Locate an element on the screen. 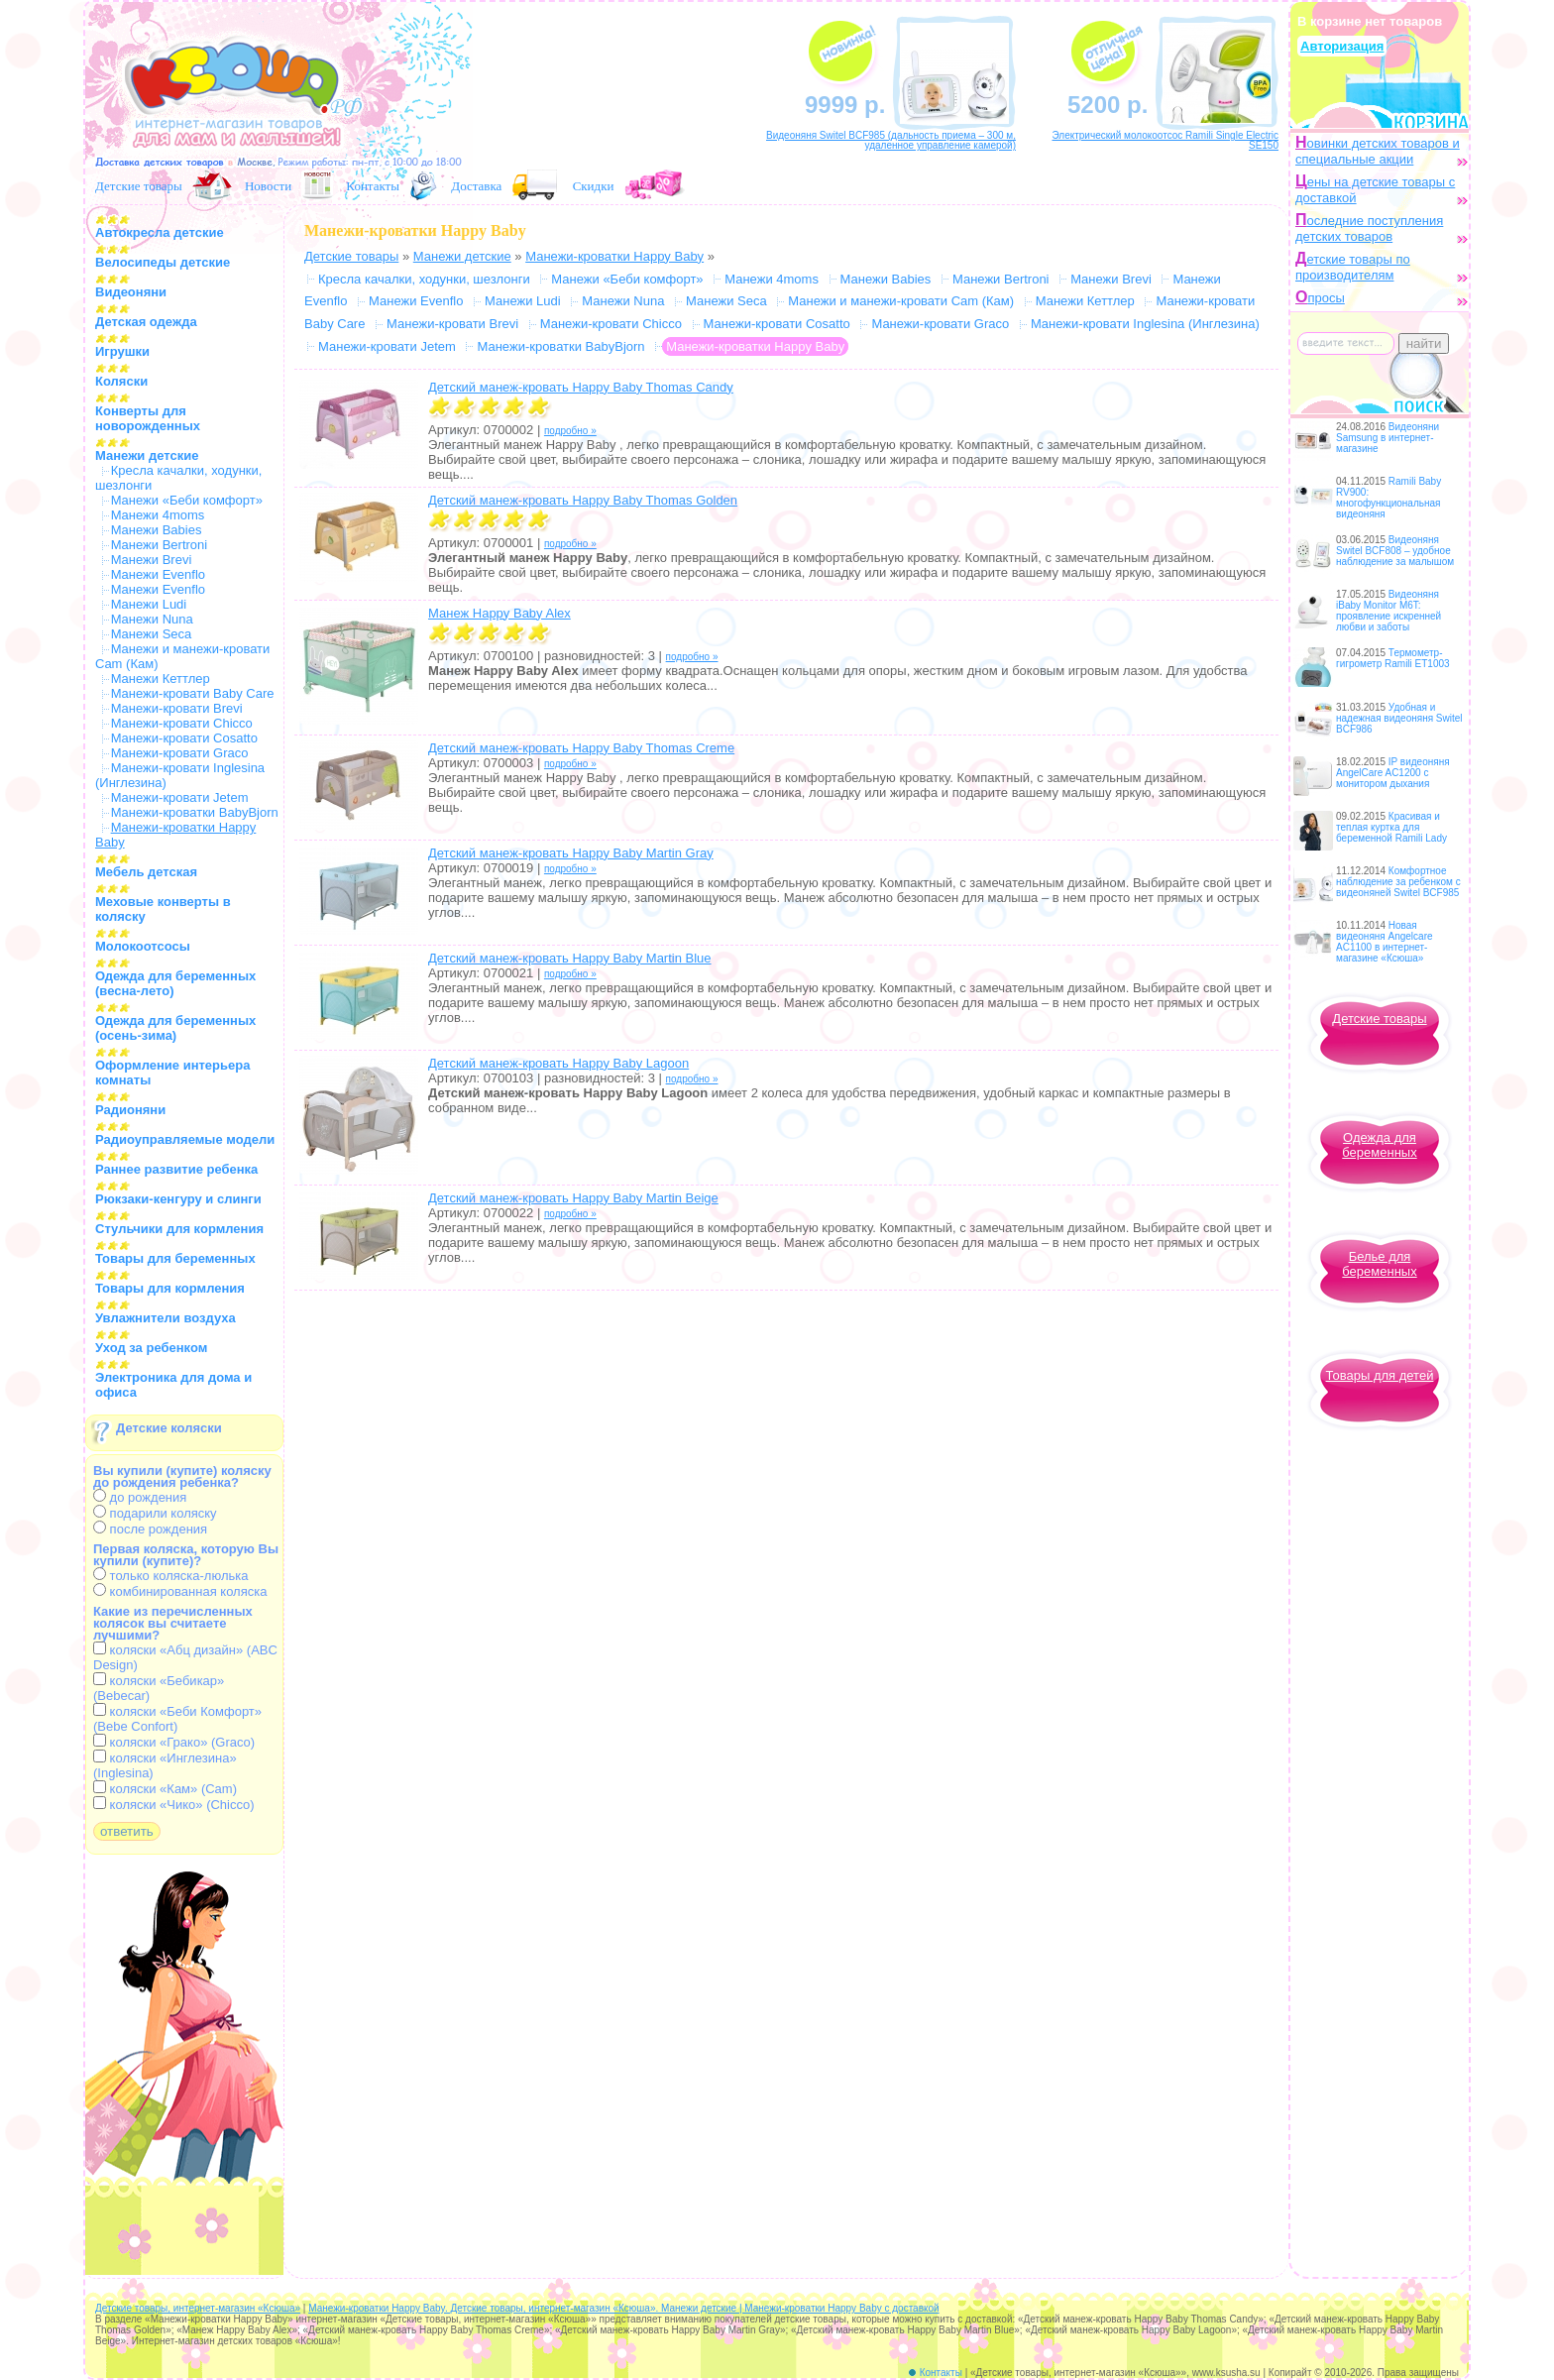 The image size is (1554, 2380). Детский манеж-кровать Happy Baby Thomas Candy is located at coordinates (580, 387).